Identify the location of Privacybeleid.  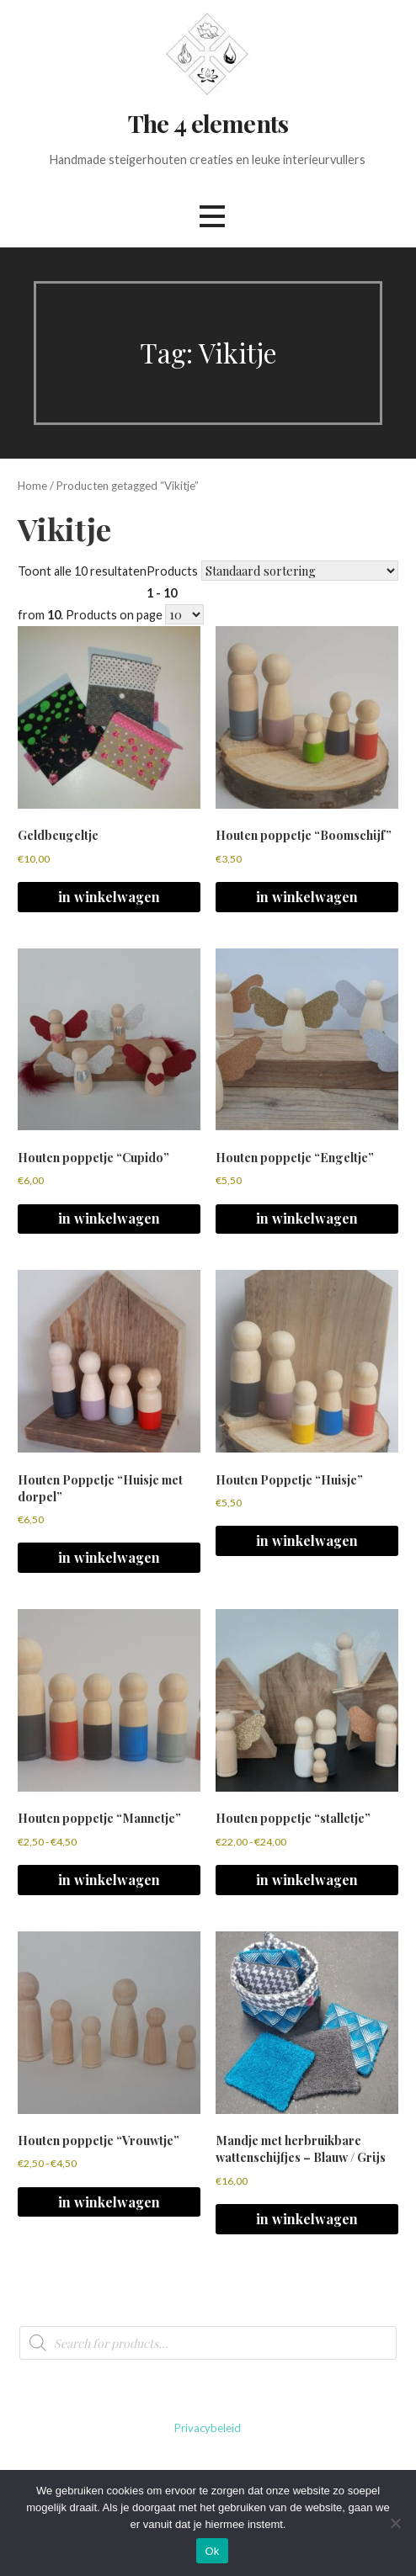
(207, 2428).